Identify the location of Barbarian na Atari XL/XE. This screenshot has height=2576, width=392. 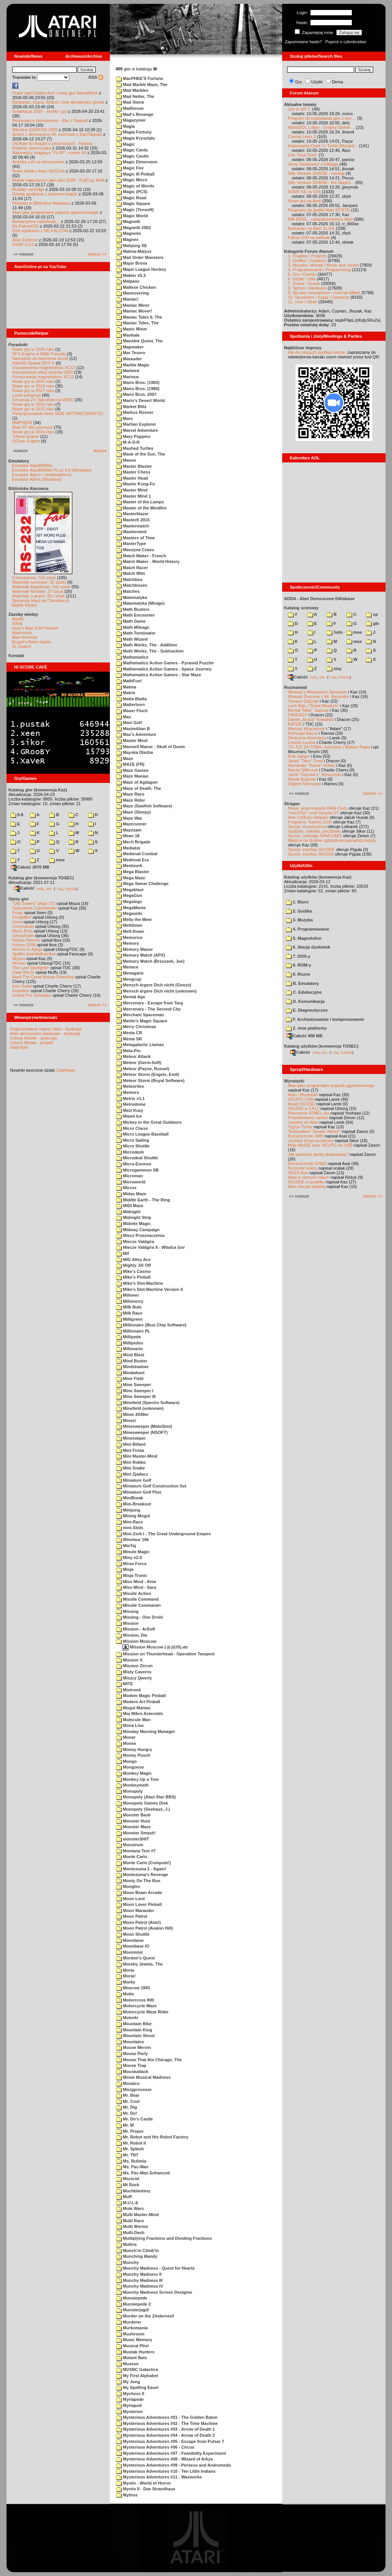
(311, 228).